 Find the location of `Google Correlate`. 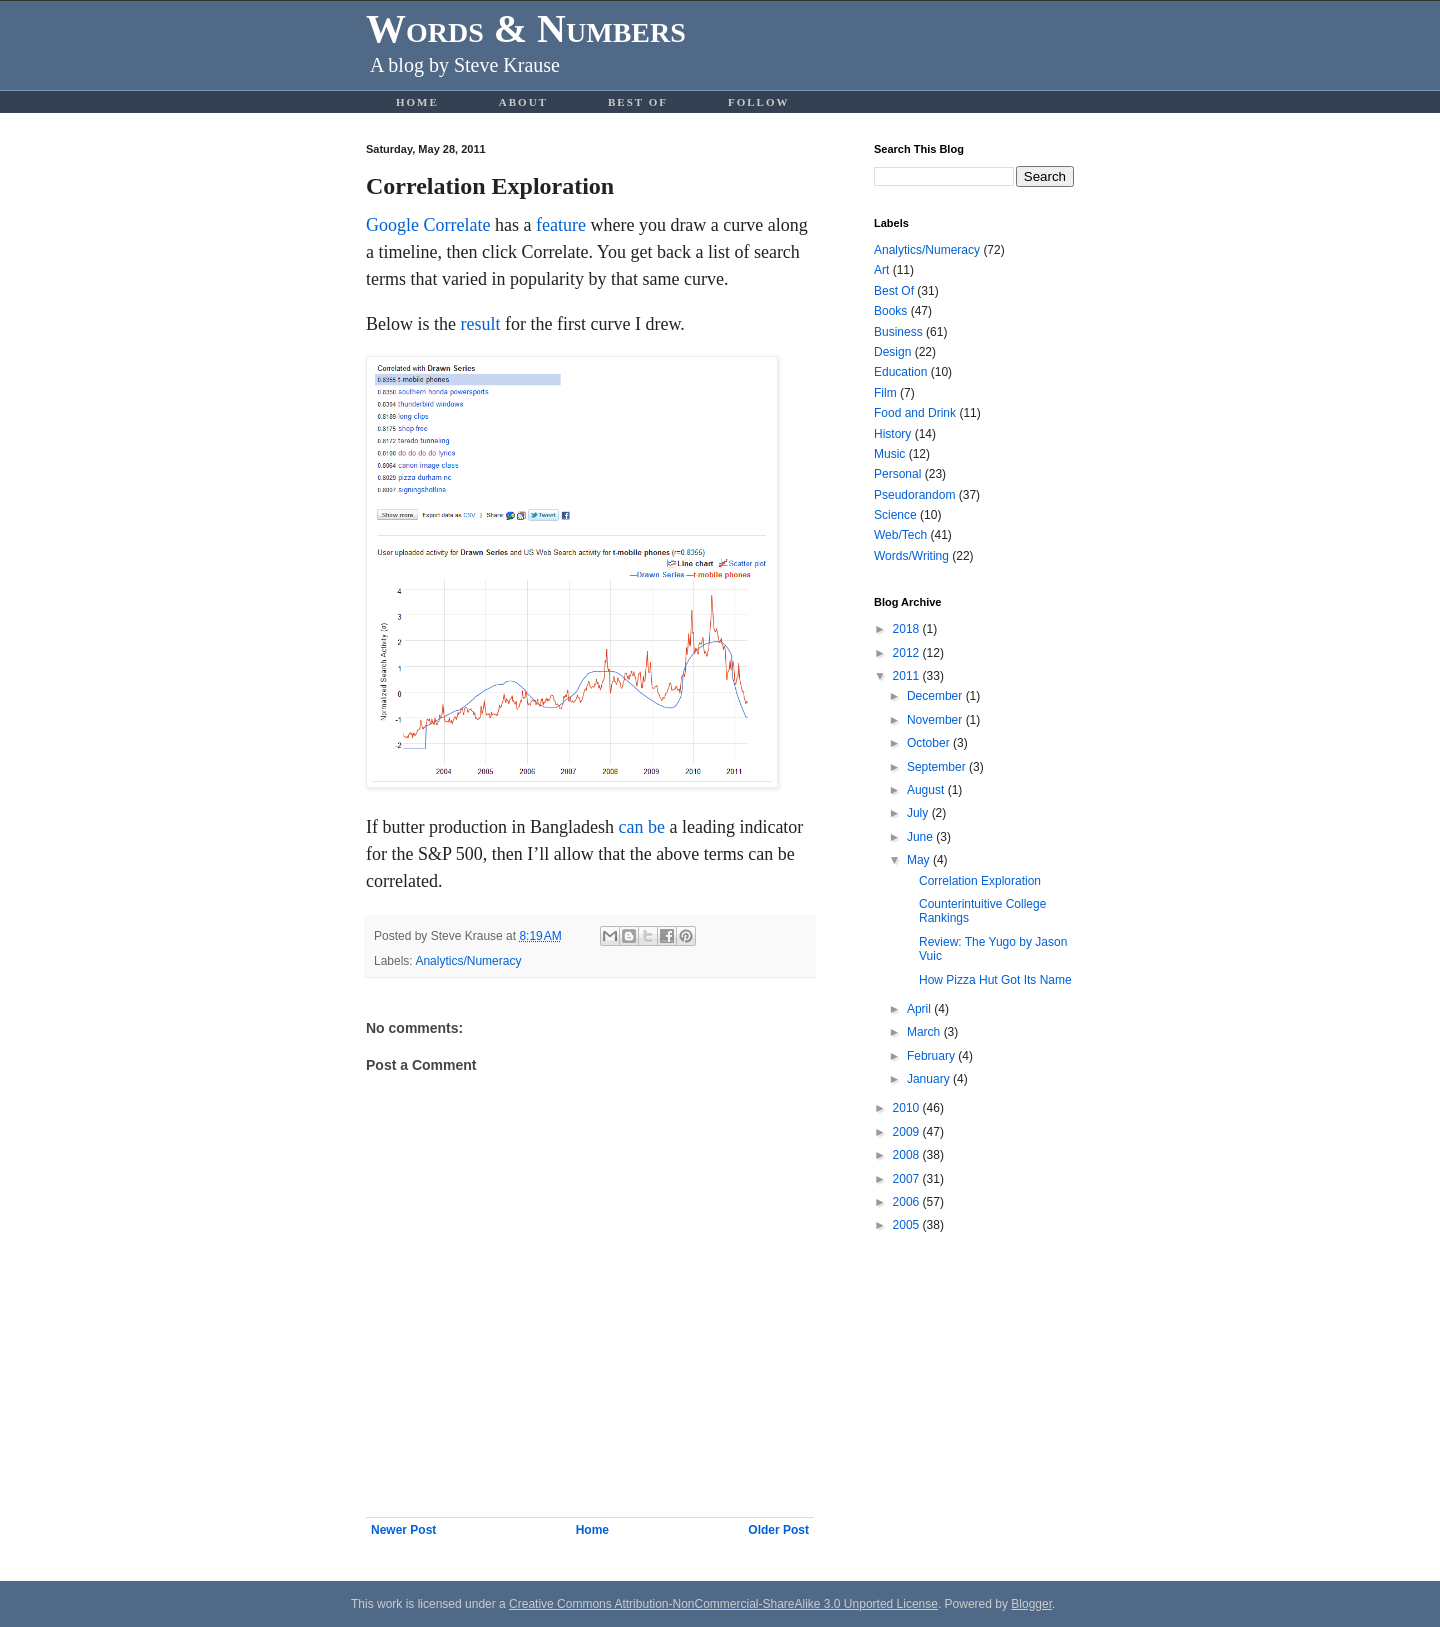

Google Correlate is located at coordinates (428, 225).